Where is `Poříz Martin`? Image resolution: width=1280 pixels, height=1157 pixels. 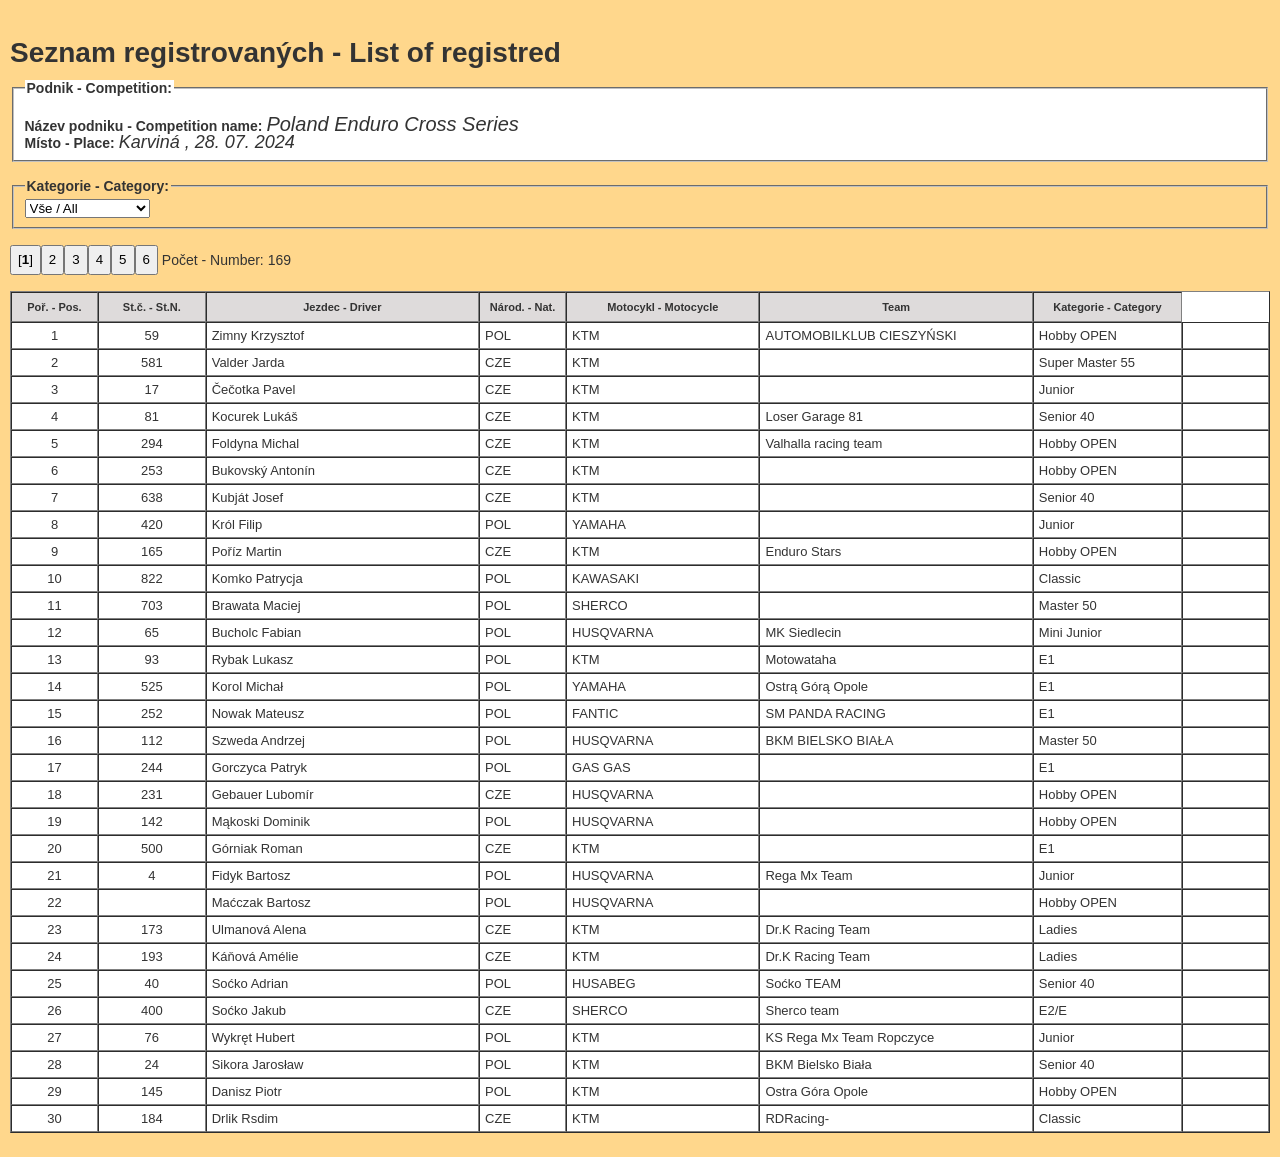 Poříz Martin is located at coordinates (247, 551).